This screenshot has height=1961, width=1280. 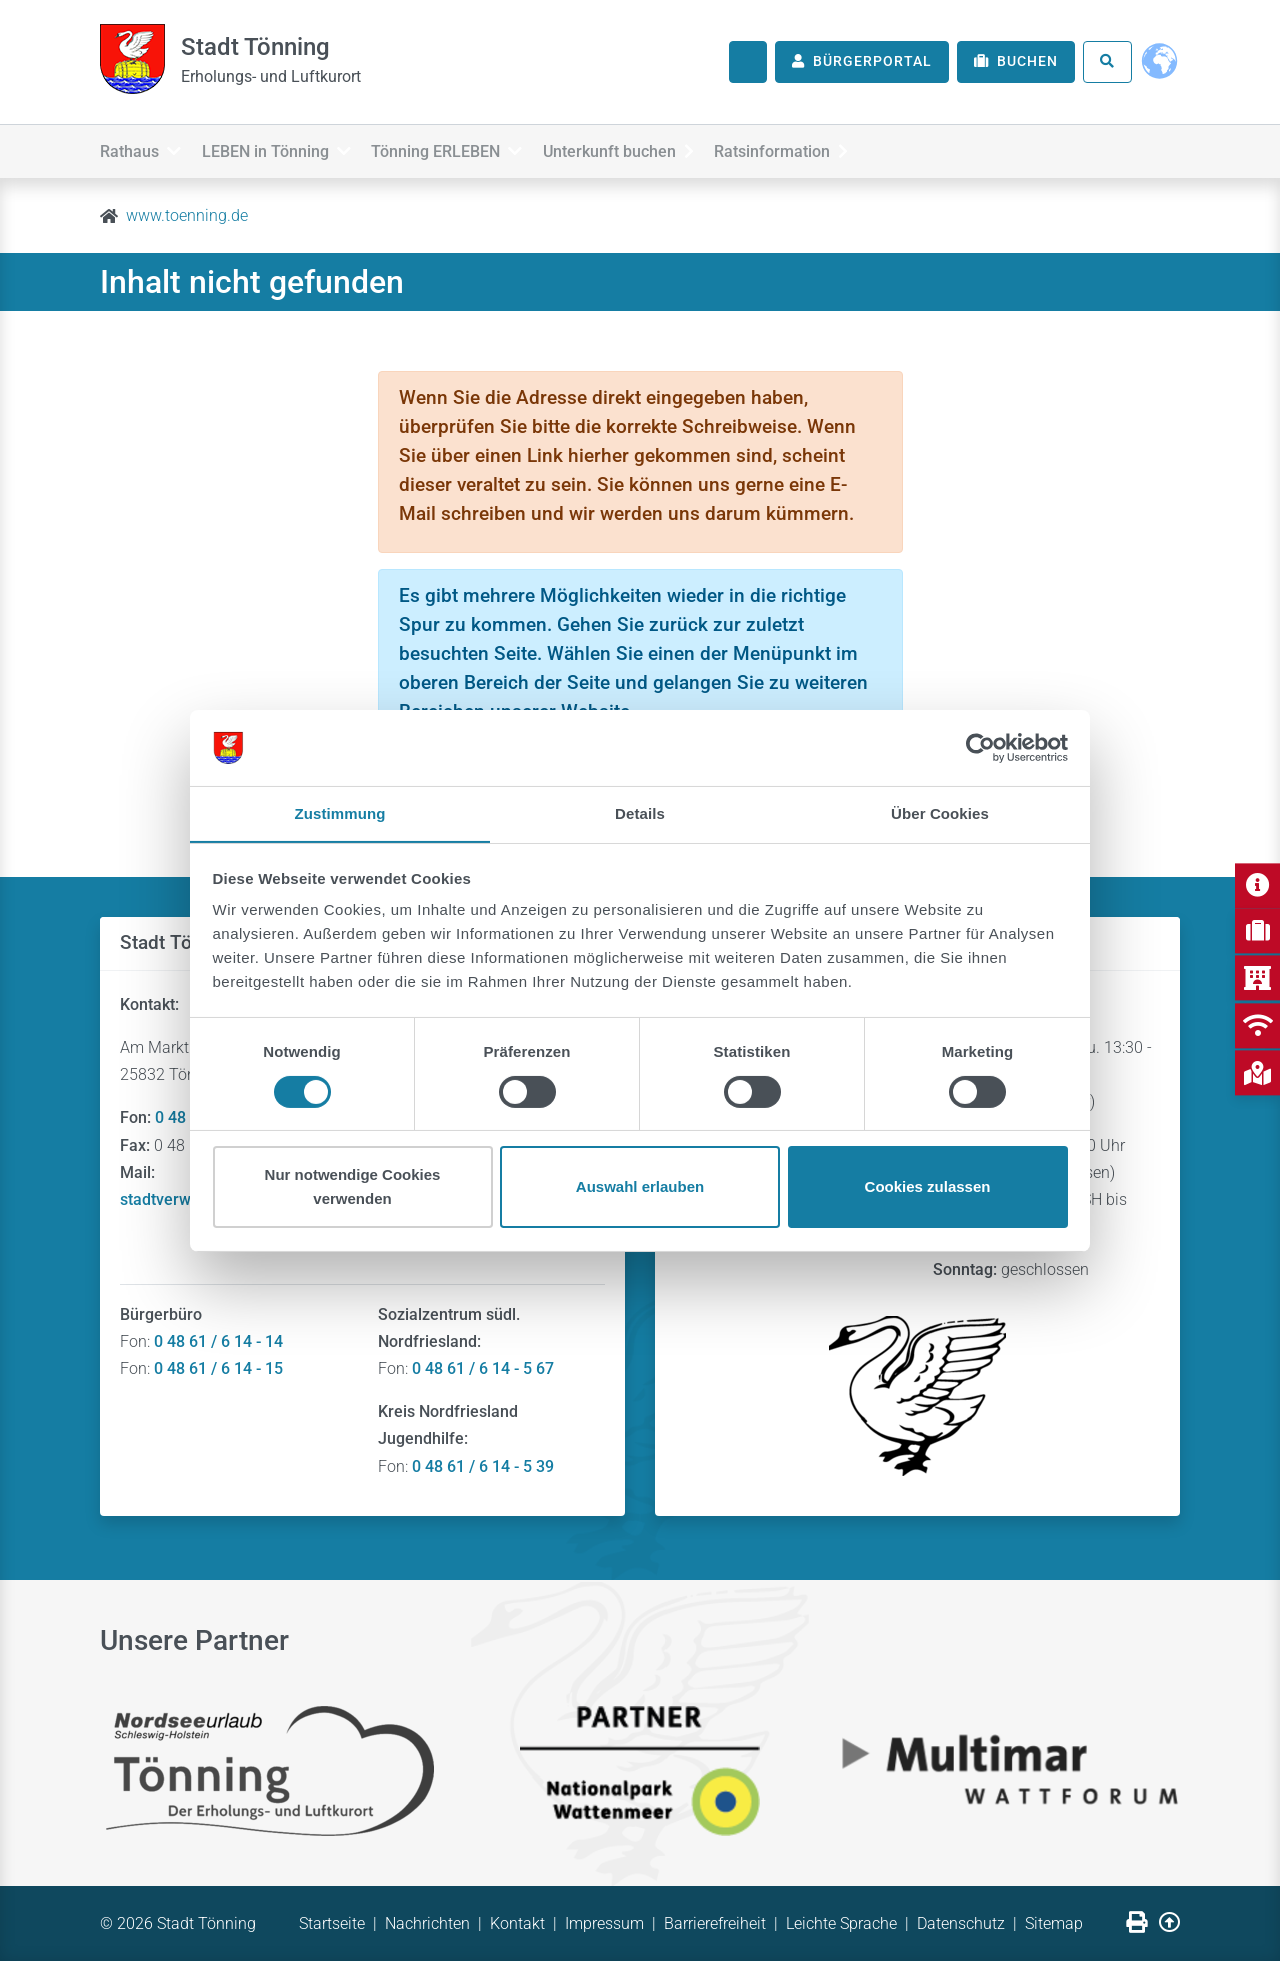 What do you see at coordinates (483, 1466) in the screenshot?
I see `0 48 61 / 6 14 - 5 39` at bounding box center [483, 1466].